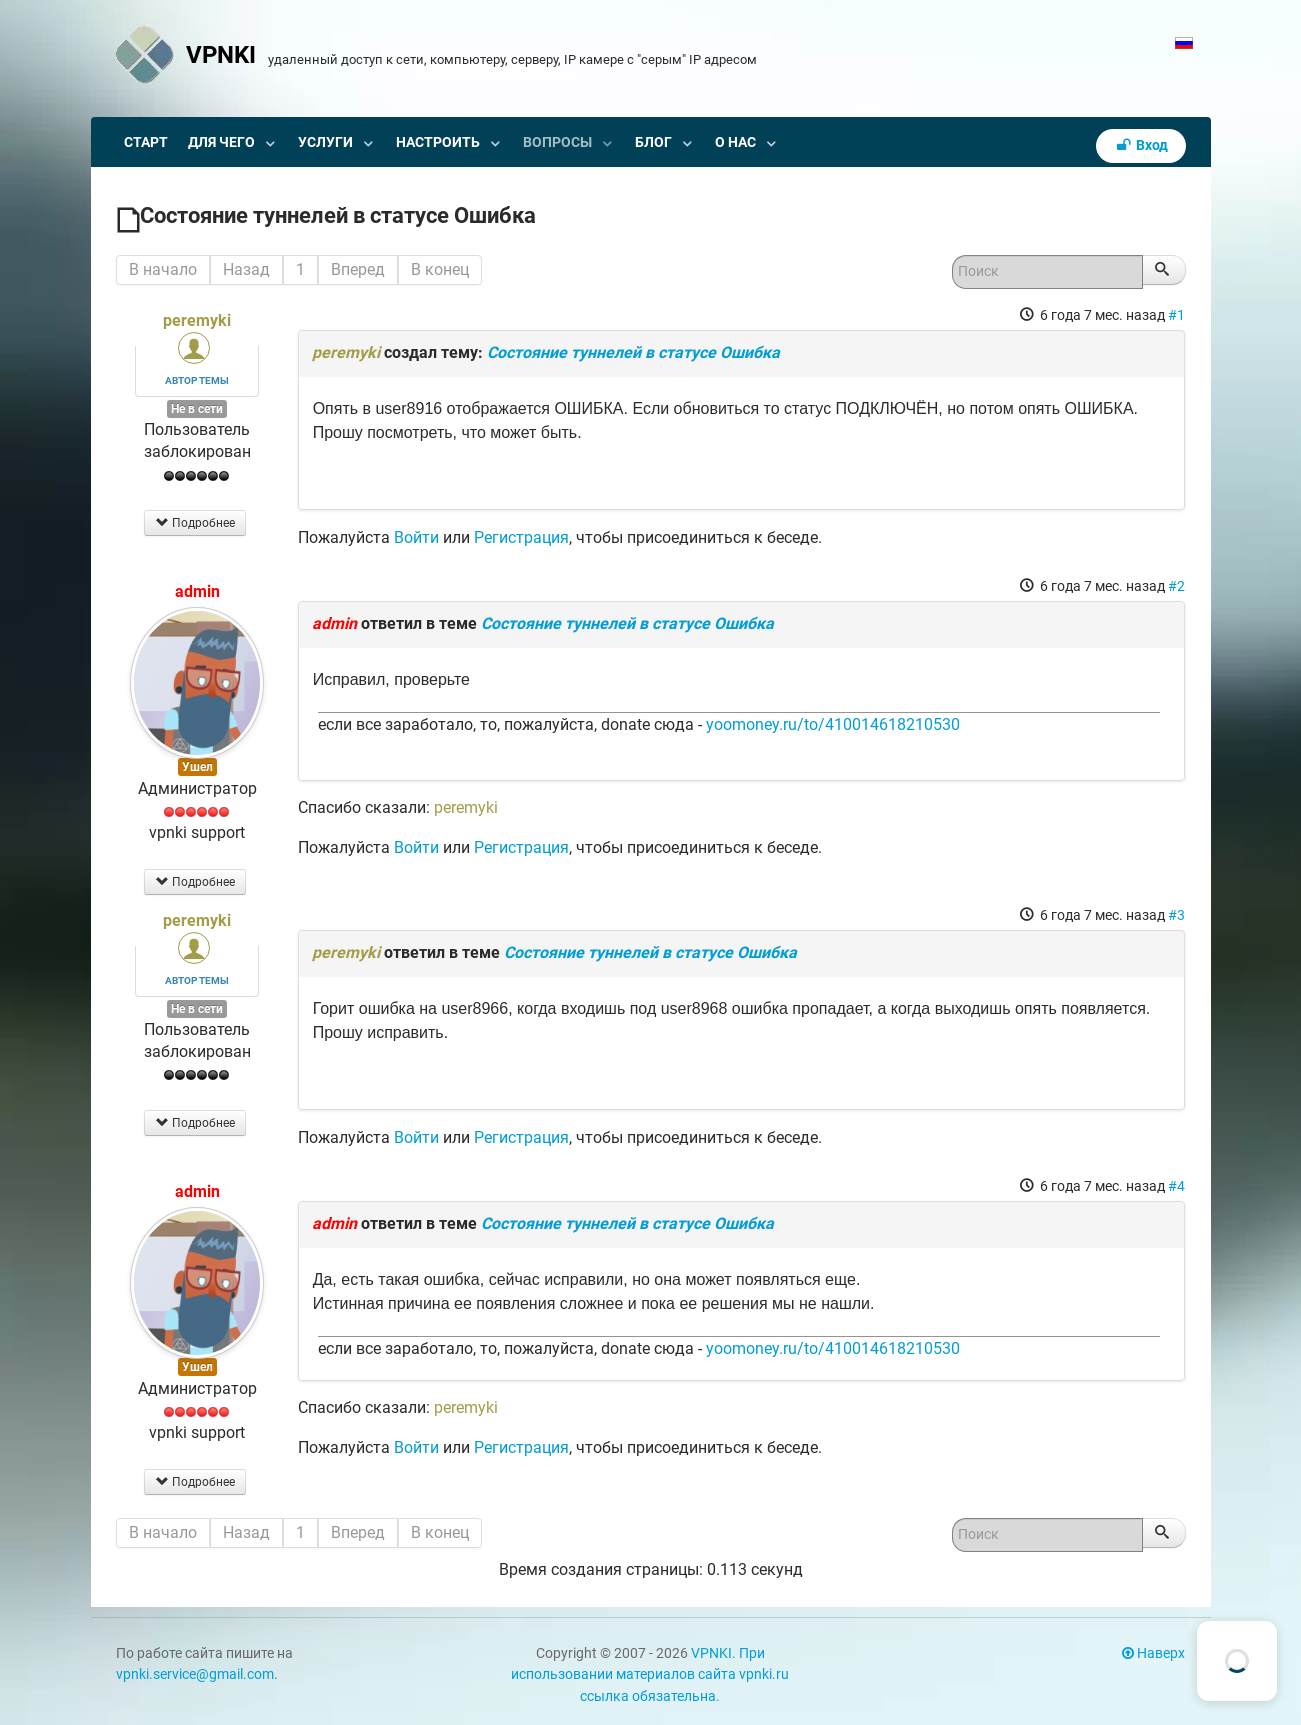  I want to click on VPNKI. При использовании материалов сайта vpnki.ru ссылка обязательна., so click(650, 1675).